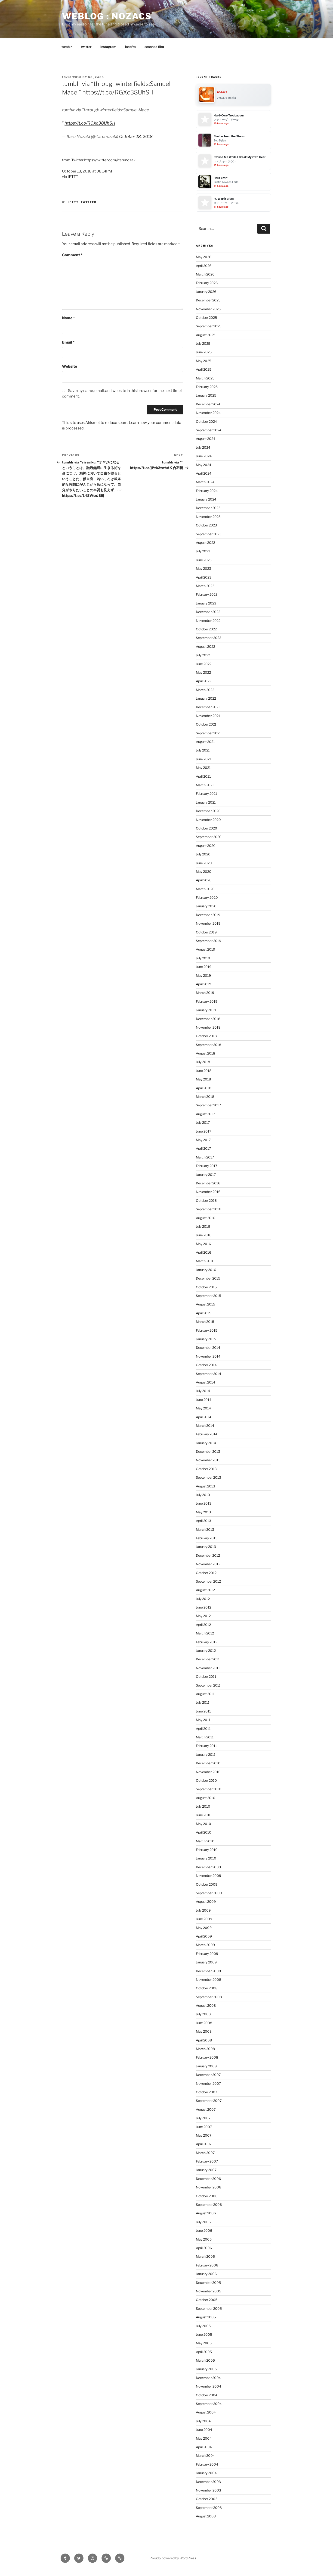  I want to click on December 2018, so click(208, 1025).